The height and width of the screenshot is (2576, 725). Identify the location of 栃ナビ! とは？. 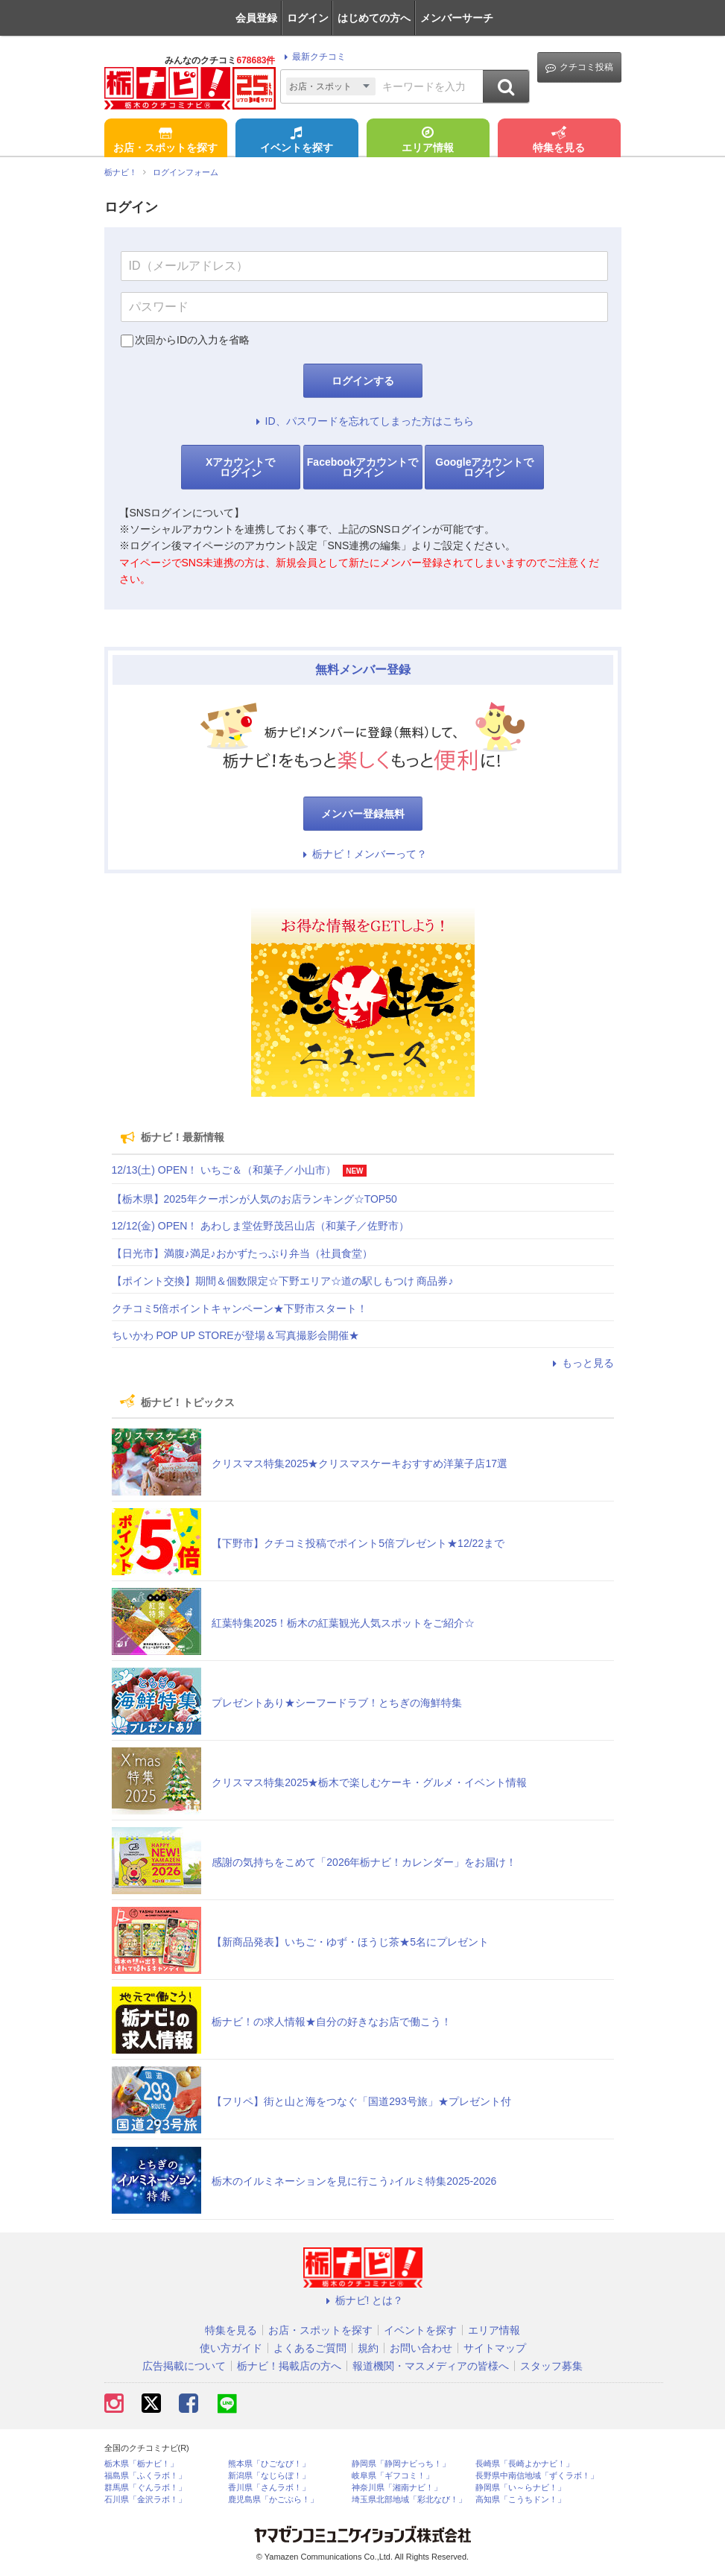
(363, 2300).